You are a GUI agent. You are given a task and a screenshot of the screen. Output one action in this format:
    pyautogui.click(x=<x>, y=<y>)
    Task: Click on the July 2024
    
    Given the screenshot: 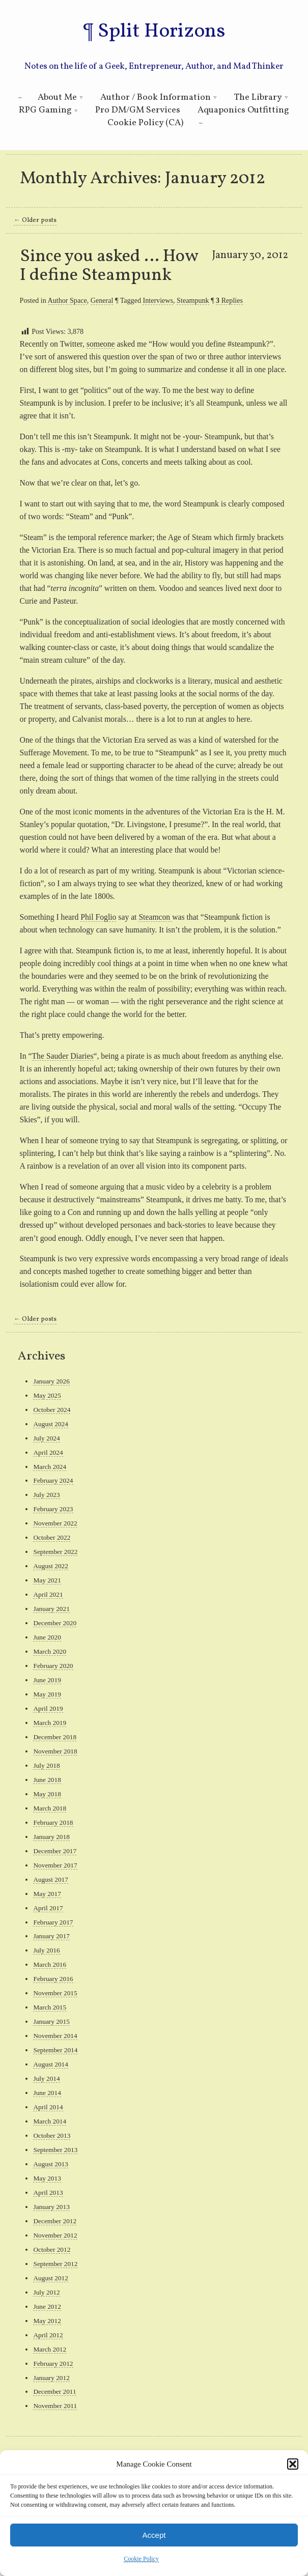 What is the action you would take?
    pyautogui.click(x=46, y=1438)
    